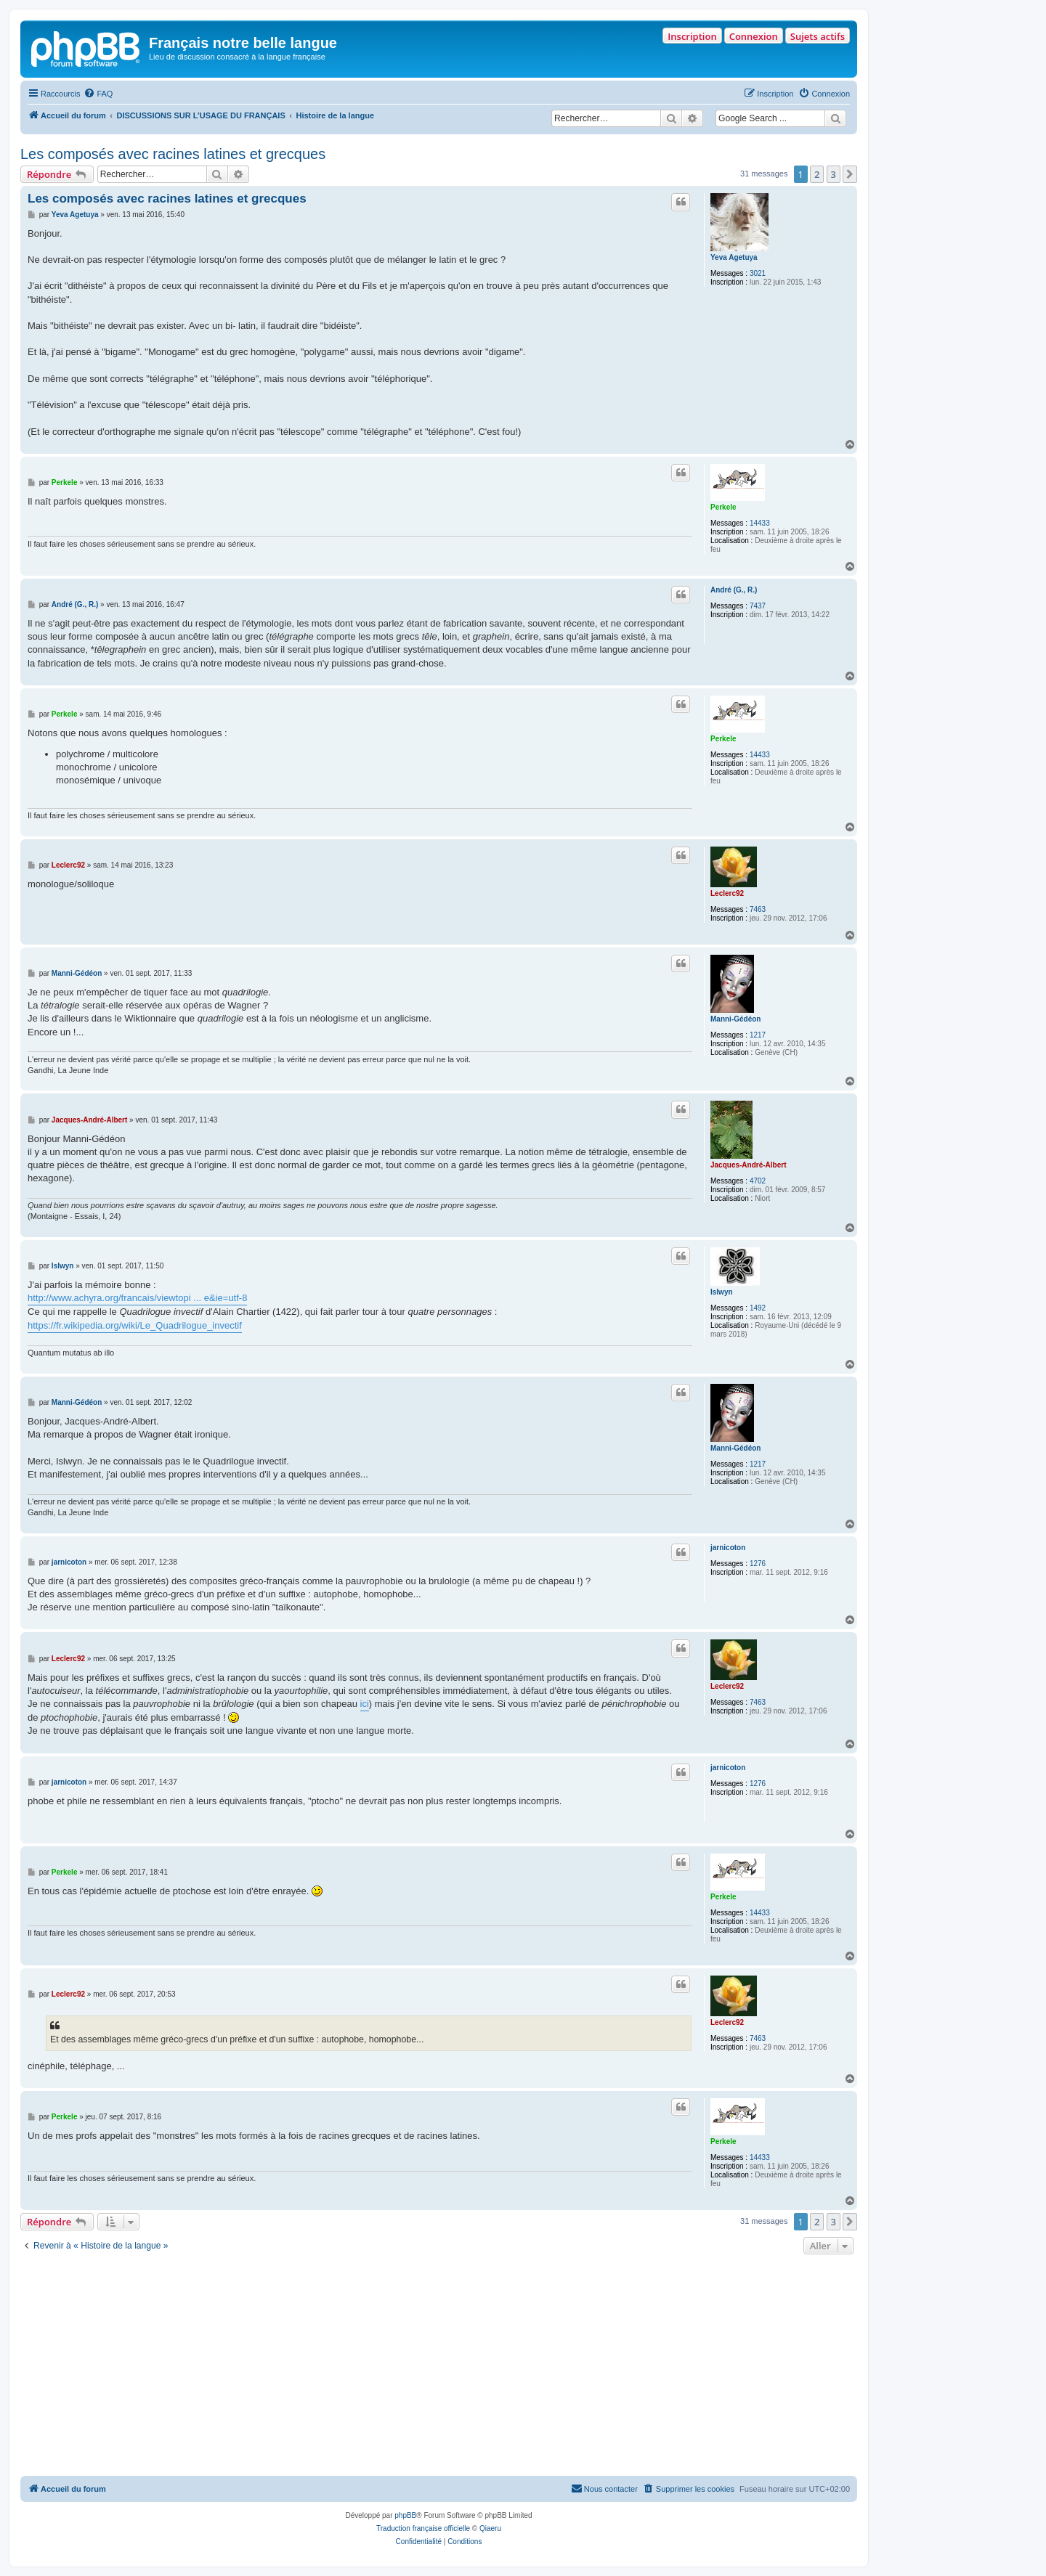  Describe the element at coordinates (364, 1703) in the screenshot. I see `ici` at that location.